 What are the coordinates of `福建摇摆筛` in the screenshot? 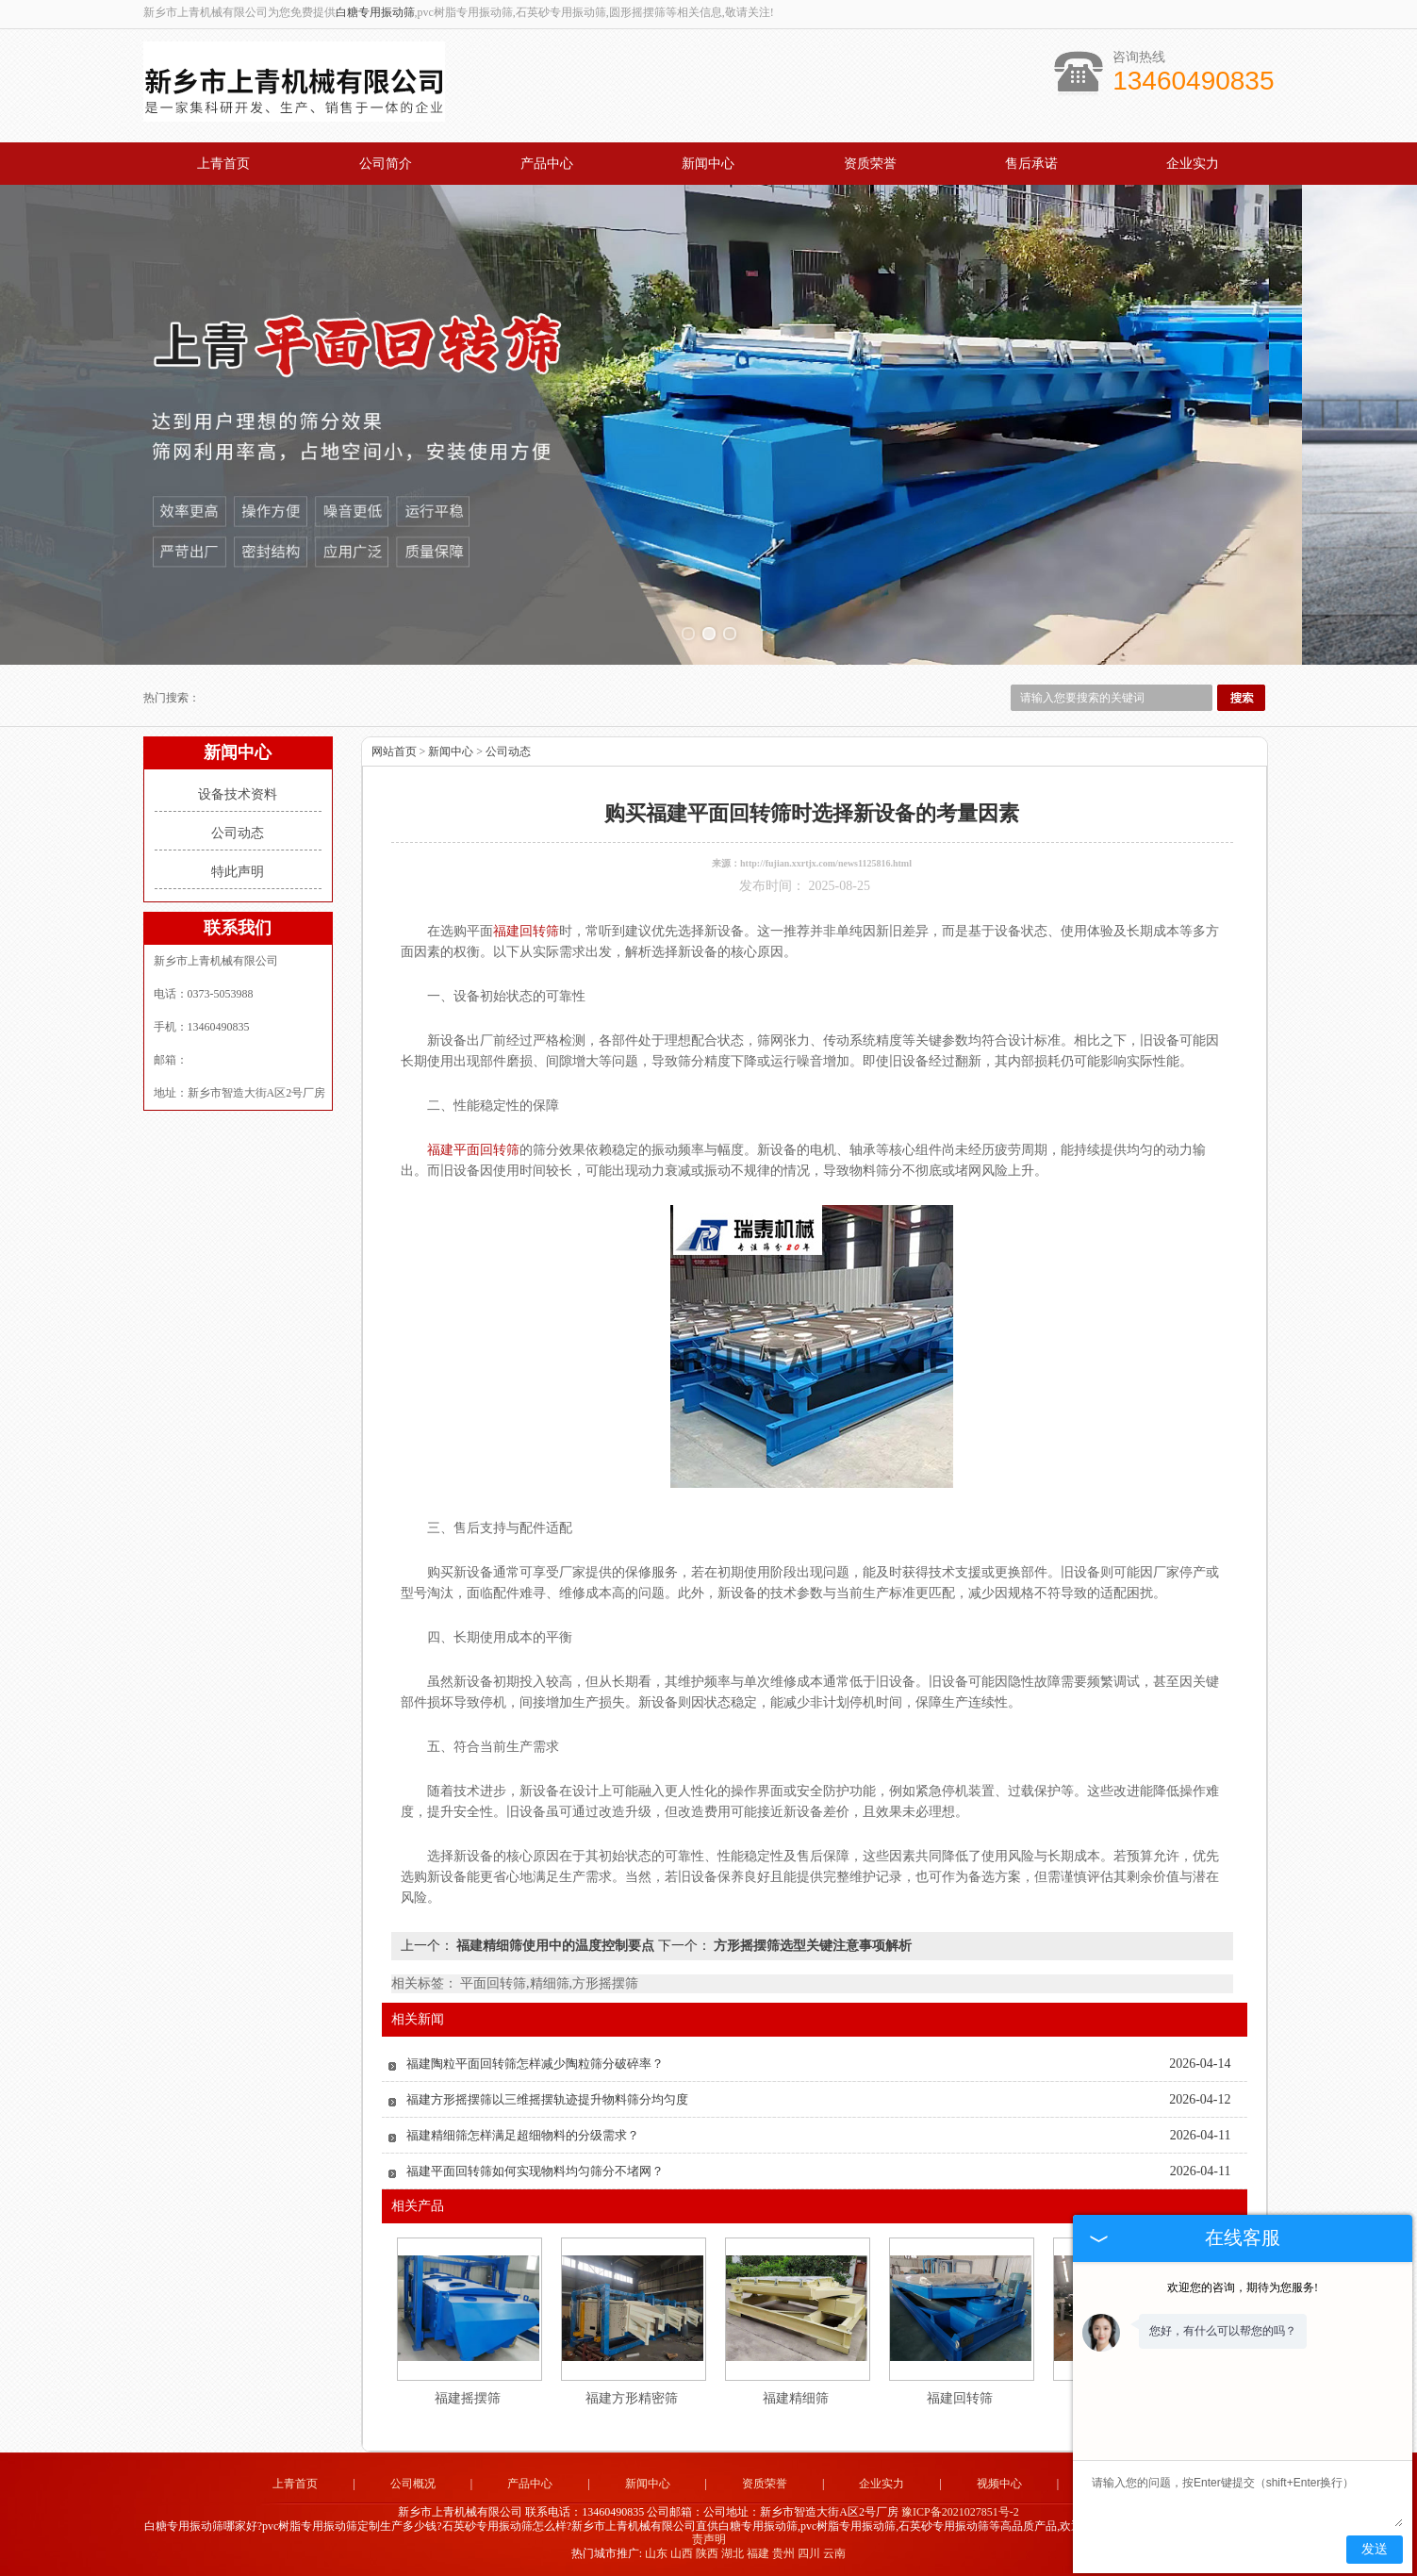 It's located at (468, 2398).